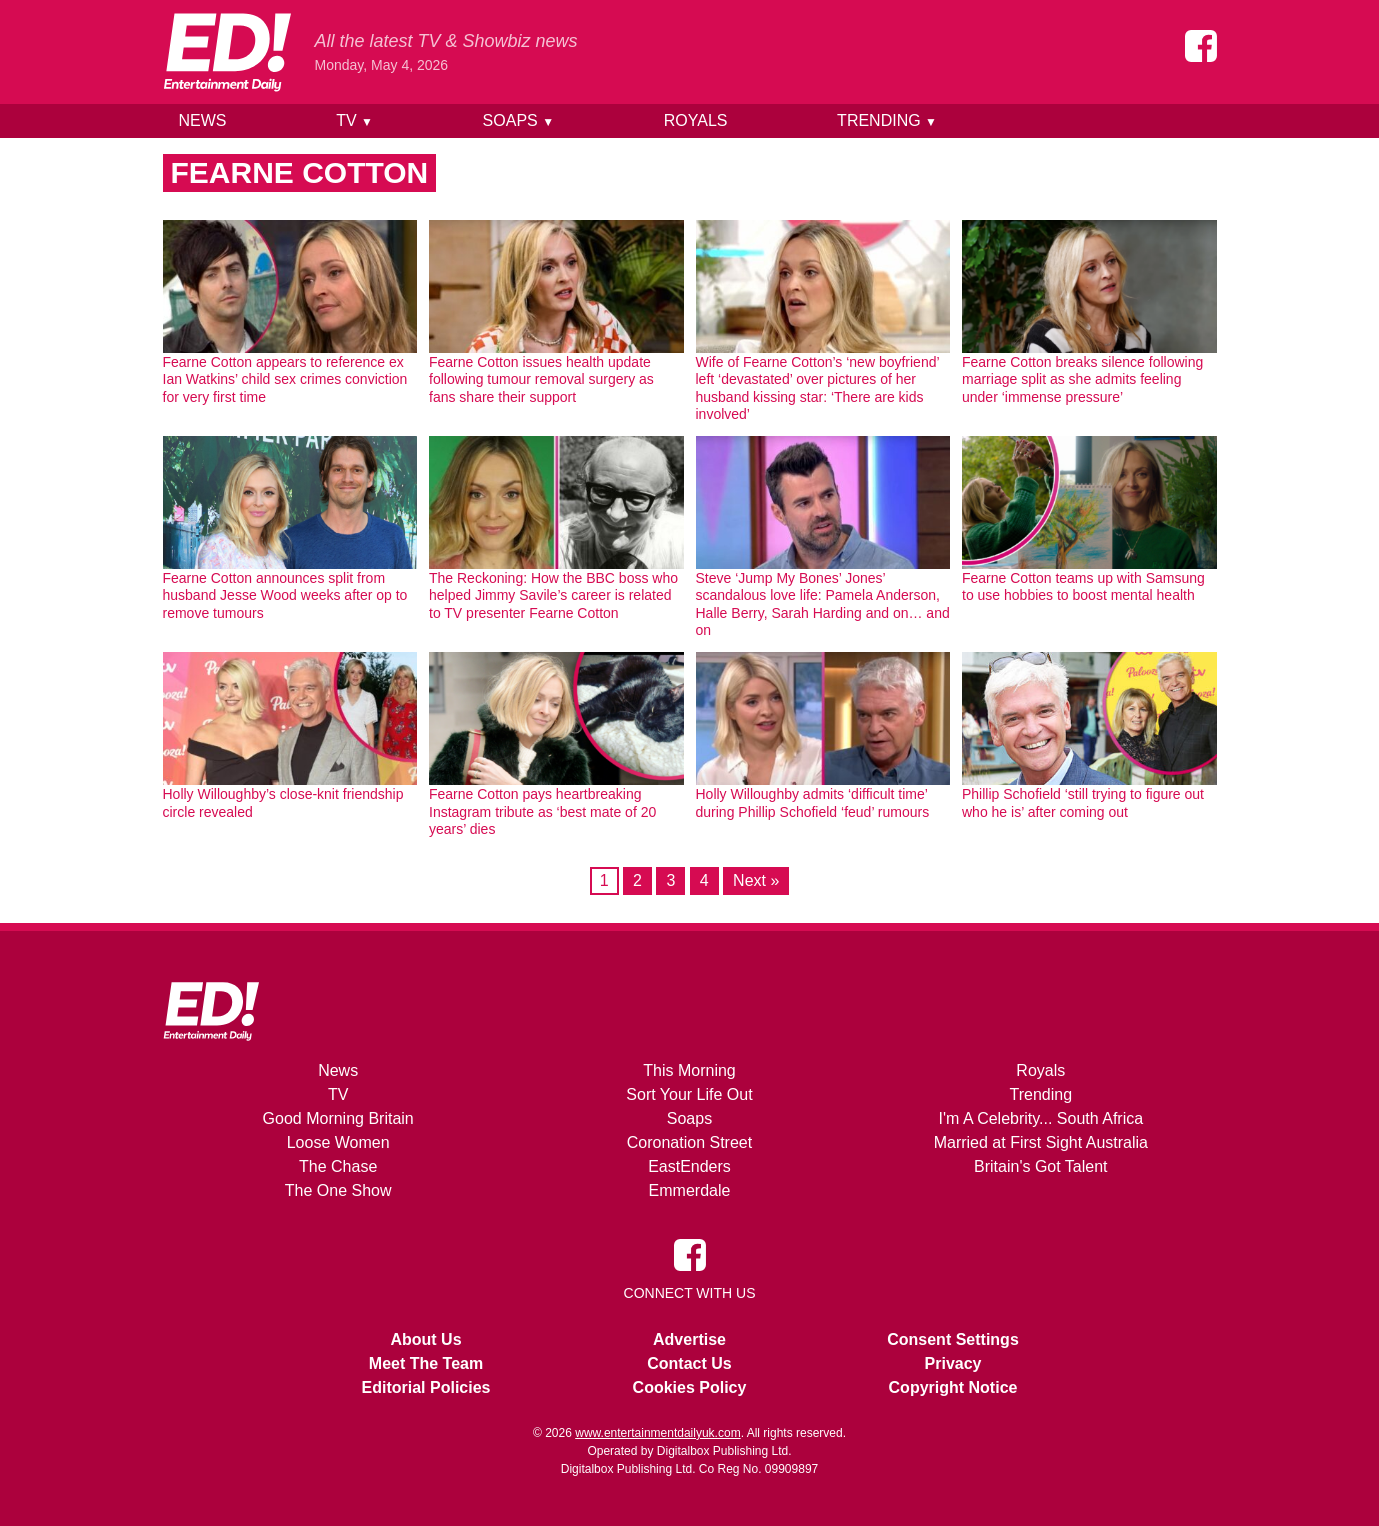 The image size is (1379, 1526). I want to click on I'm A Celebrity... South Africa, so click(1041, 1118).